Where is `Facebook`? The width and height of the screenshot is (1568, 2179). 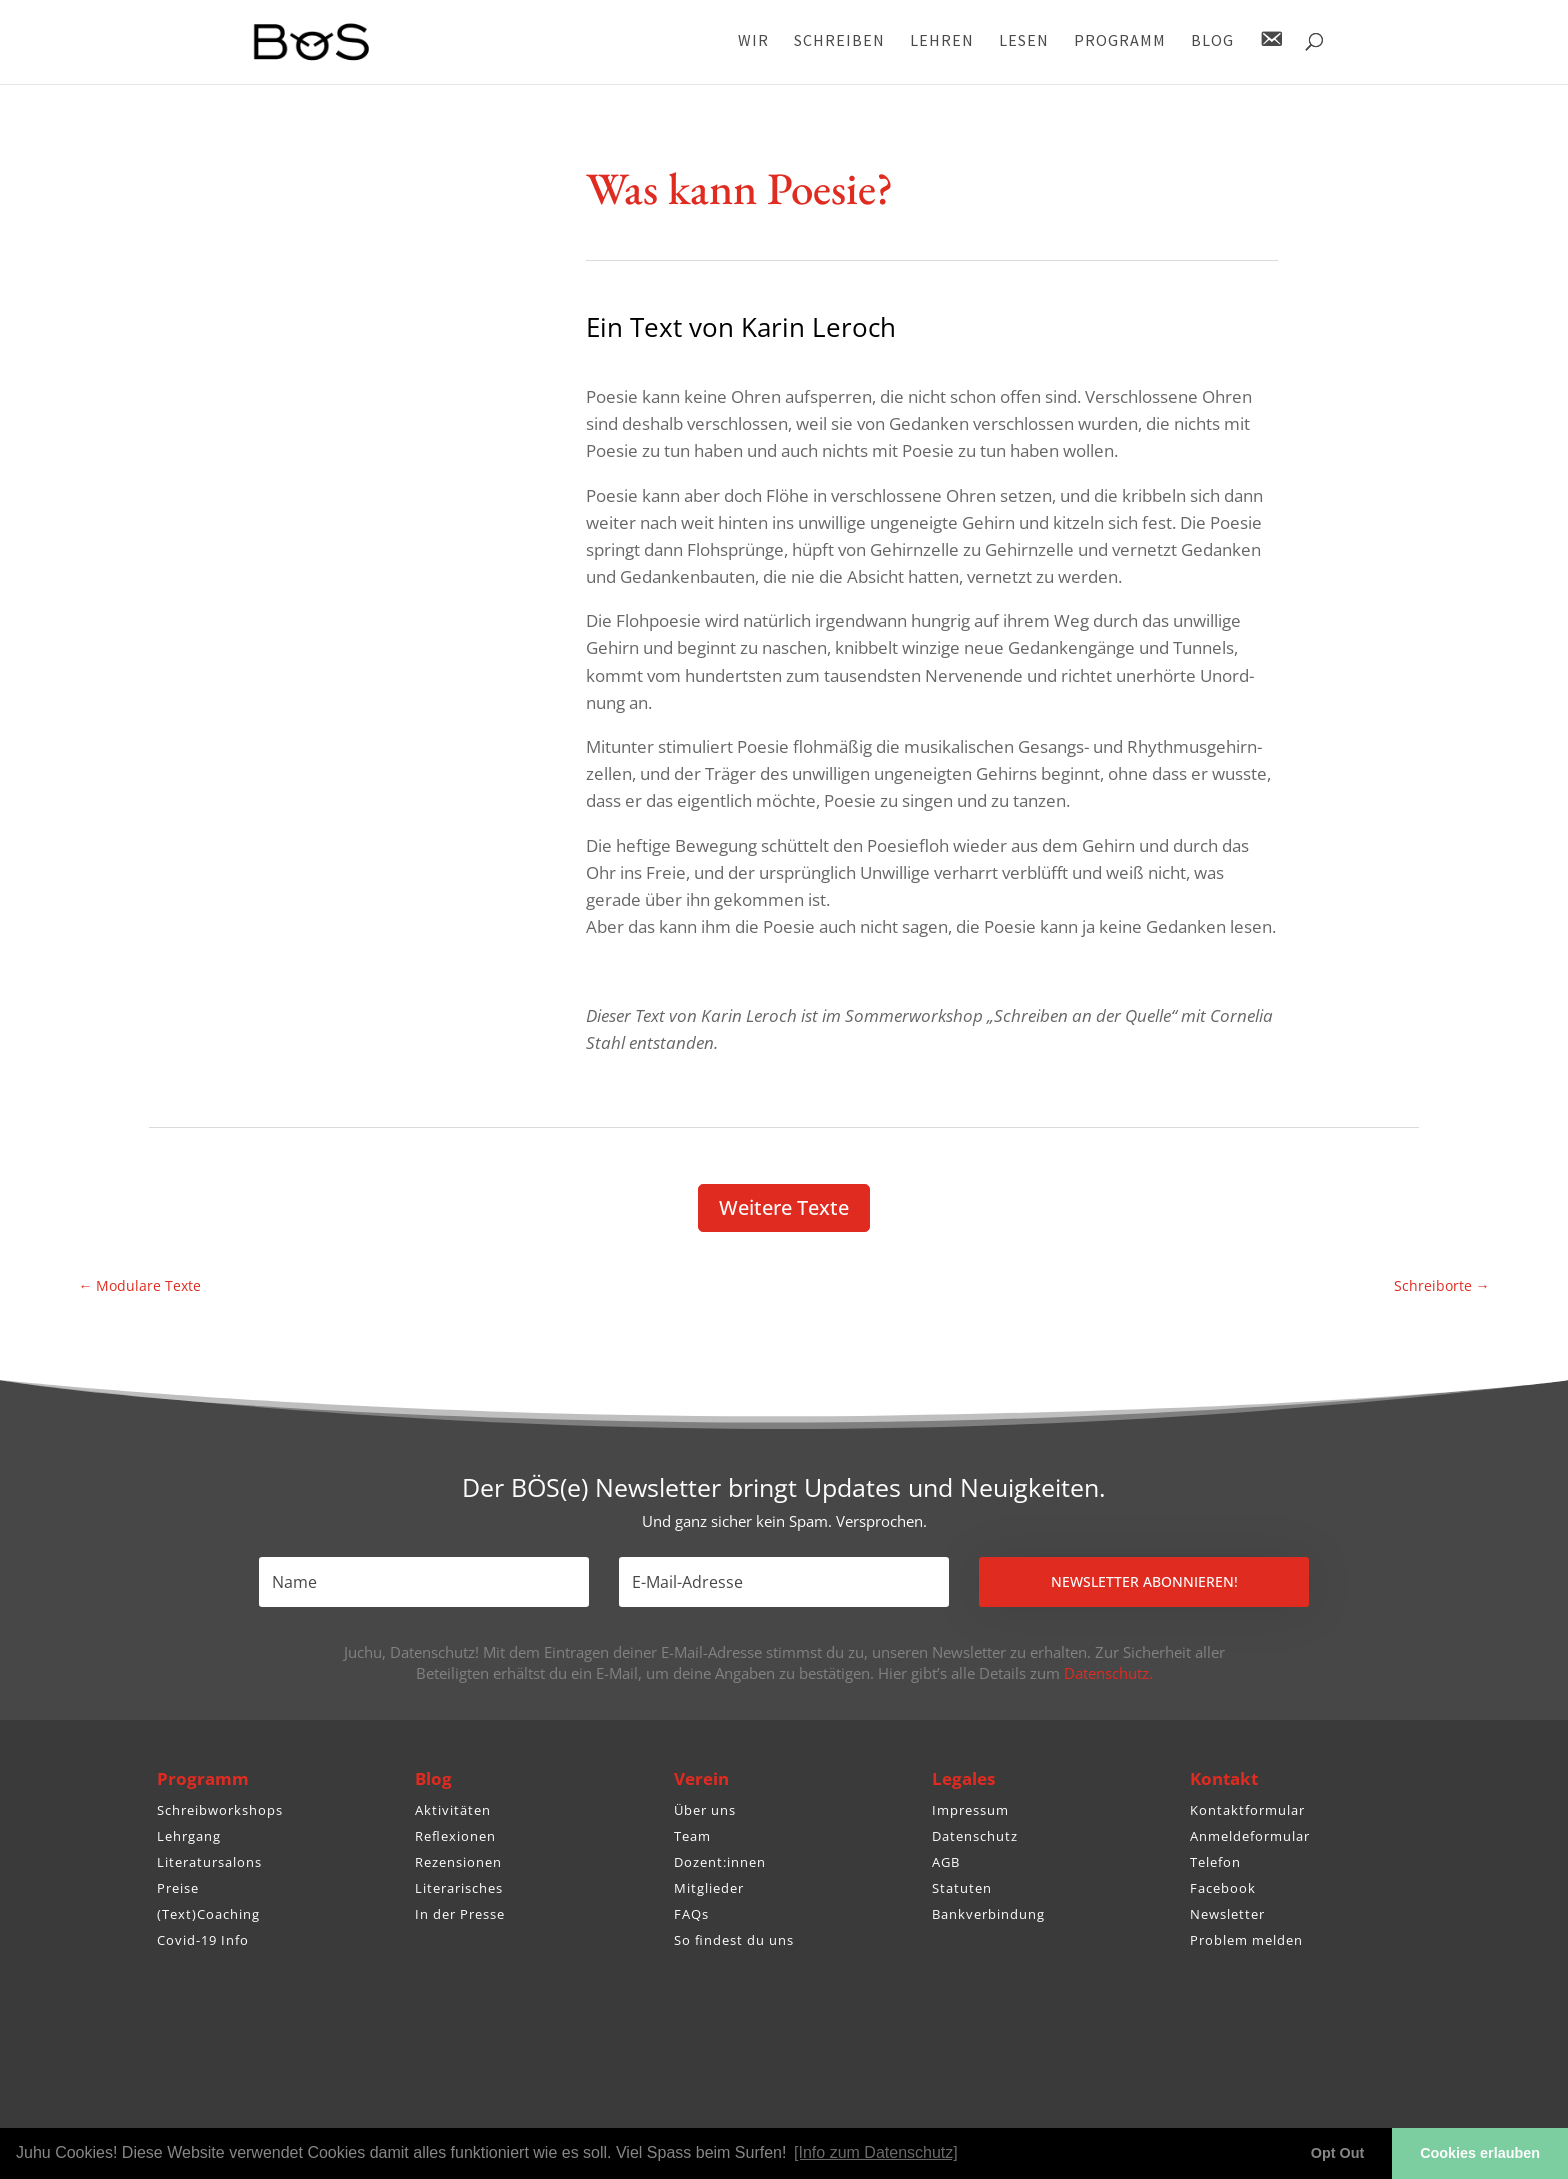 Facebook is located at coordinates (1223, 1888).